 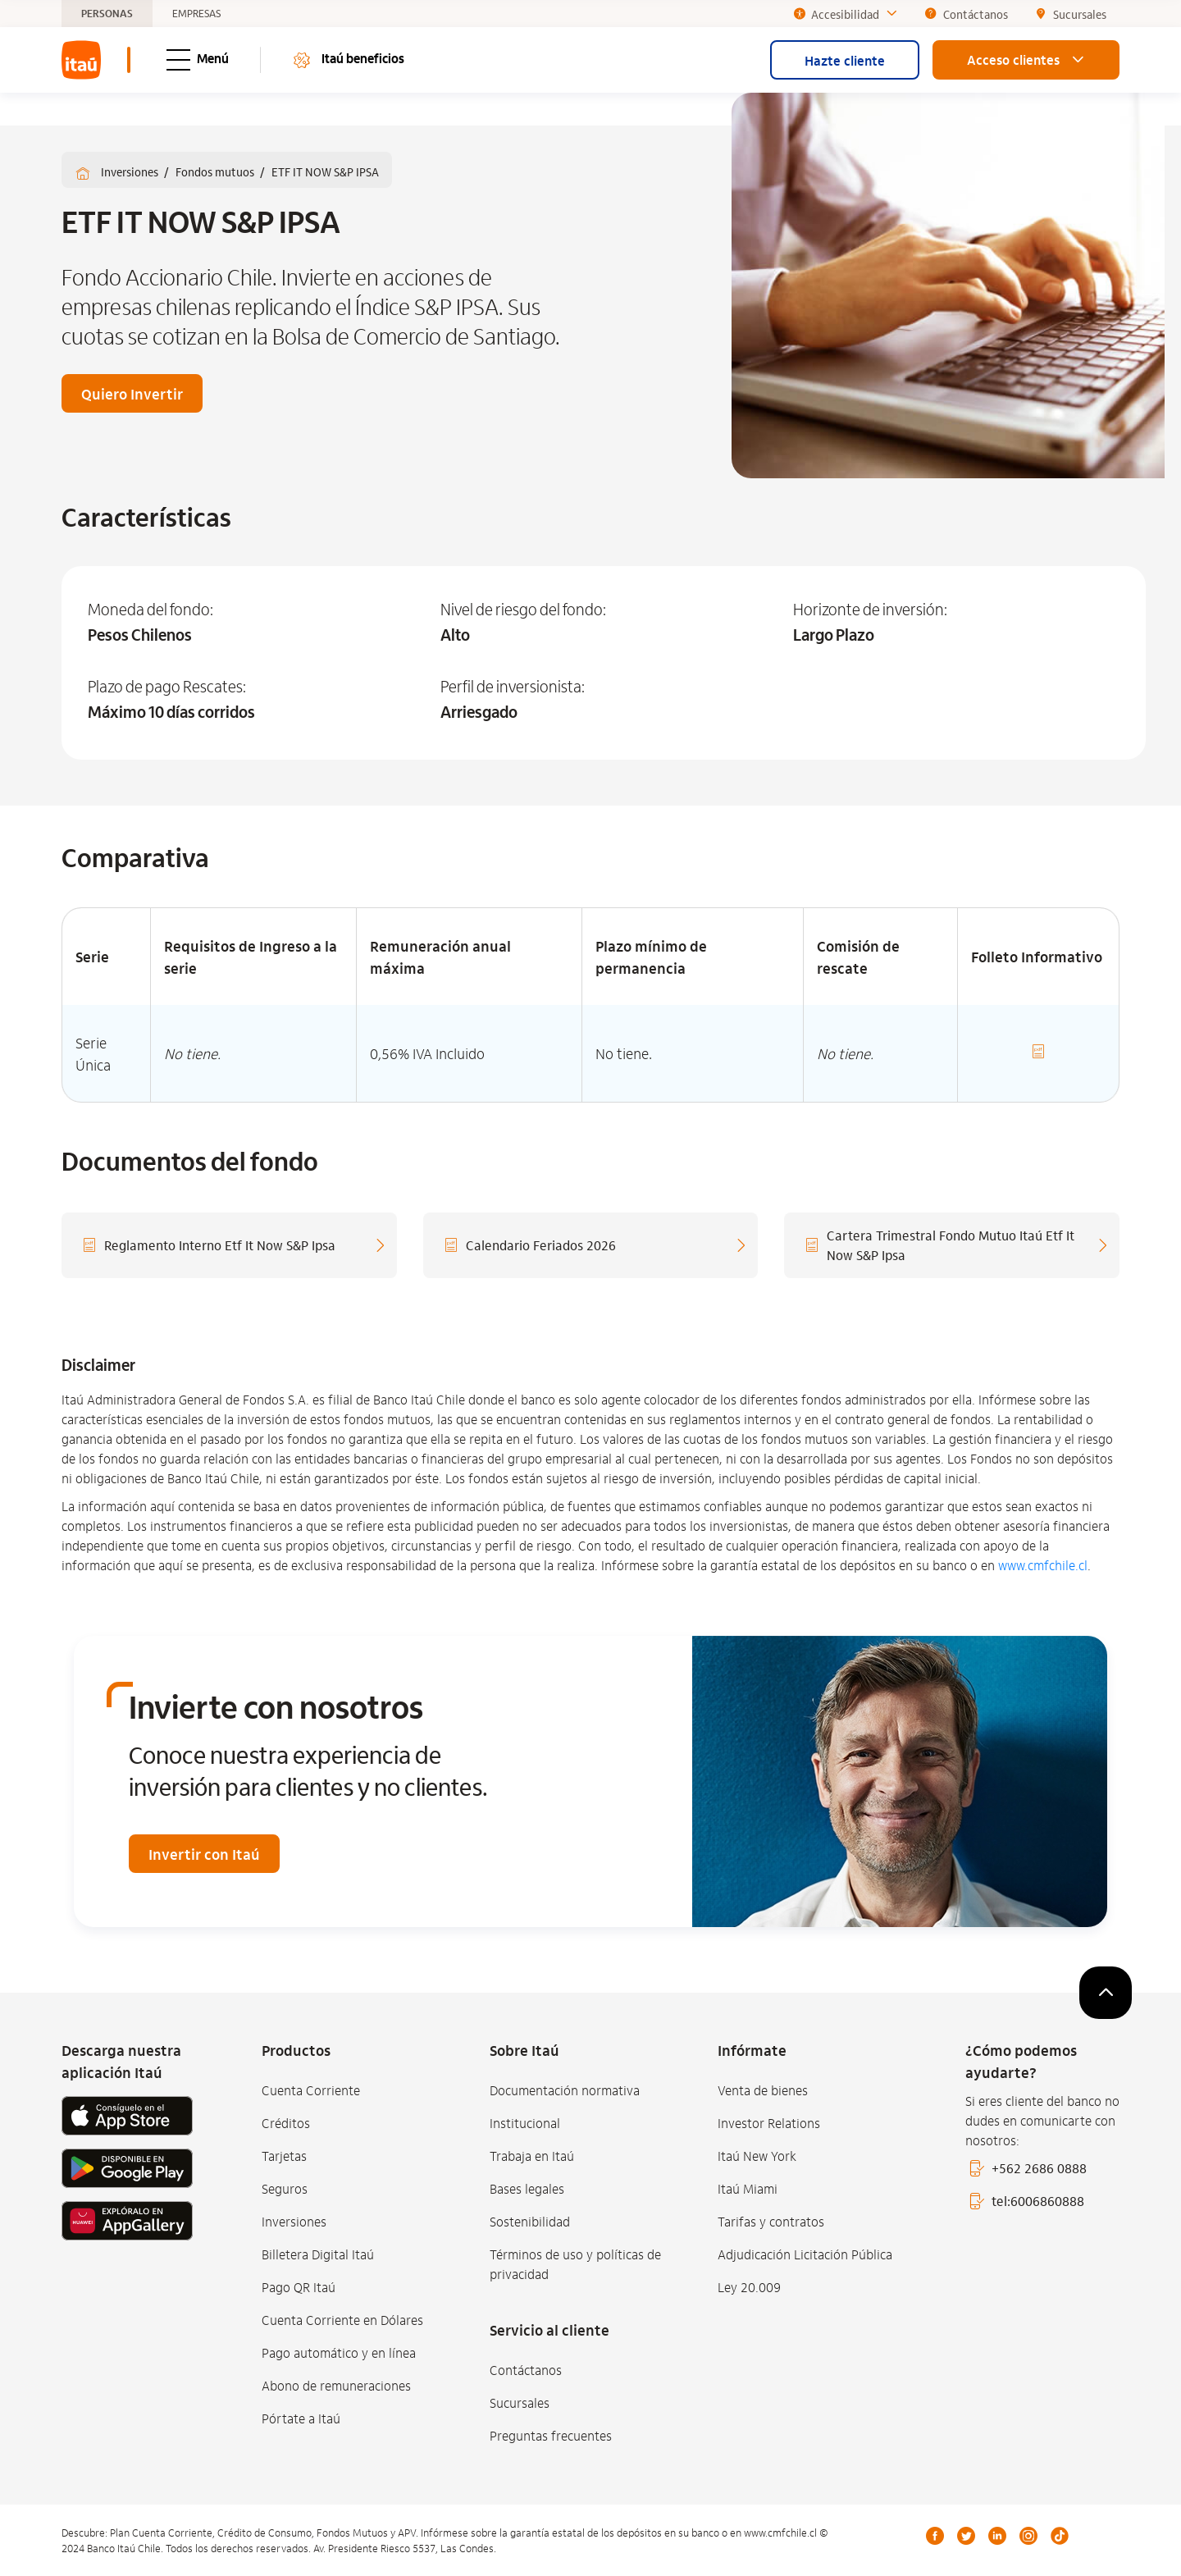 I want to click on Sucursales, so click(x=519, y=2402).